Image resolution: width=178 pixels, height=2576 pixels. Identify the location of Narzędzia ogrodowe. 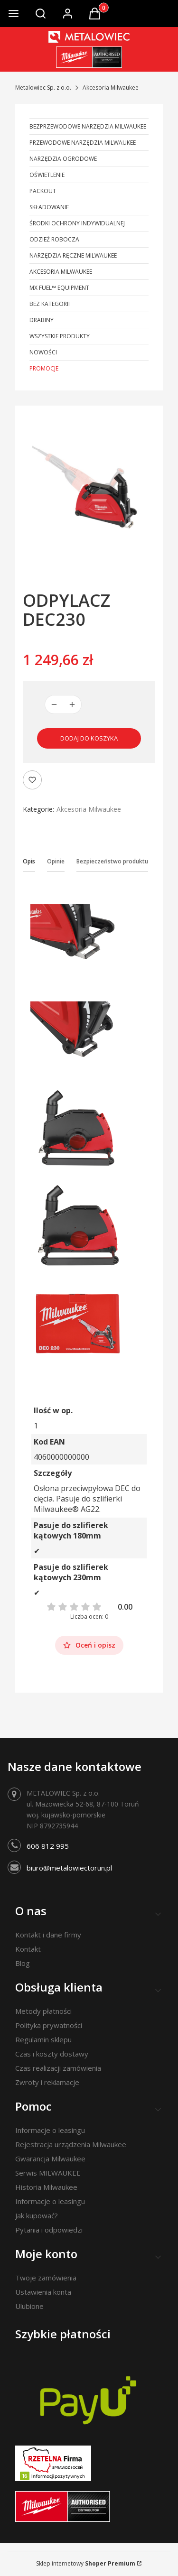
(63, 159).